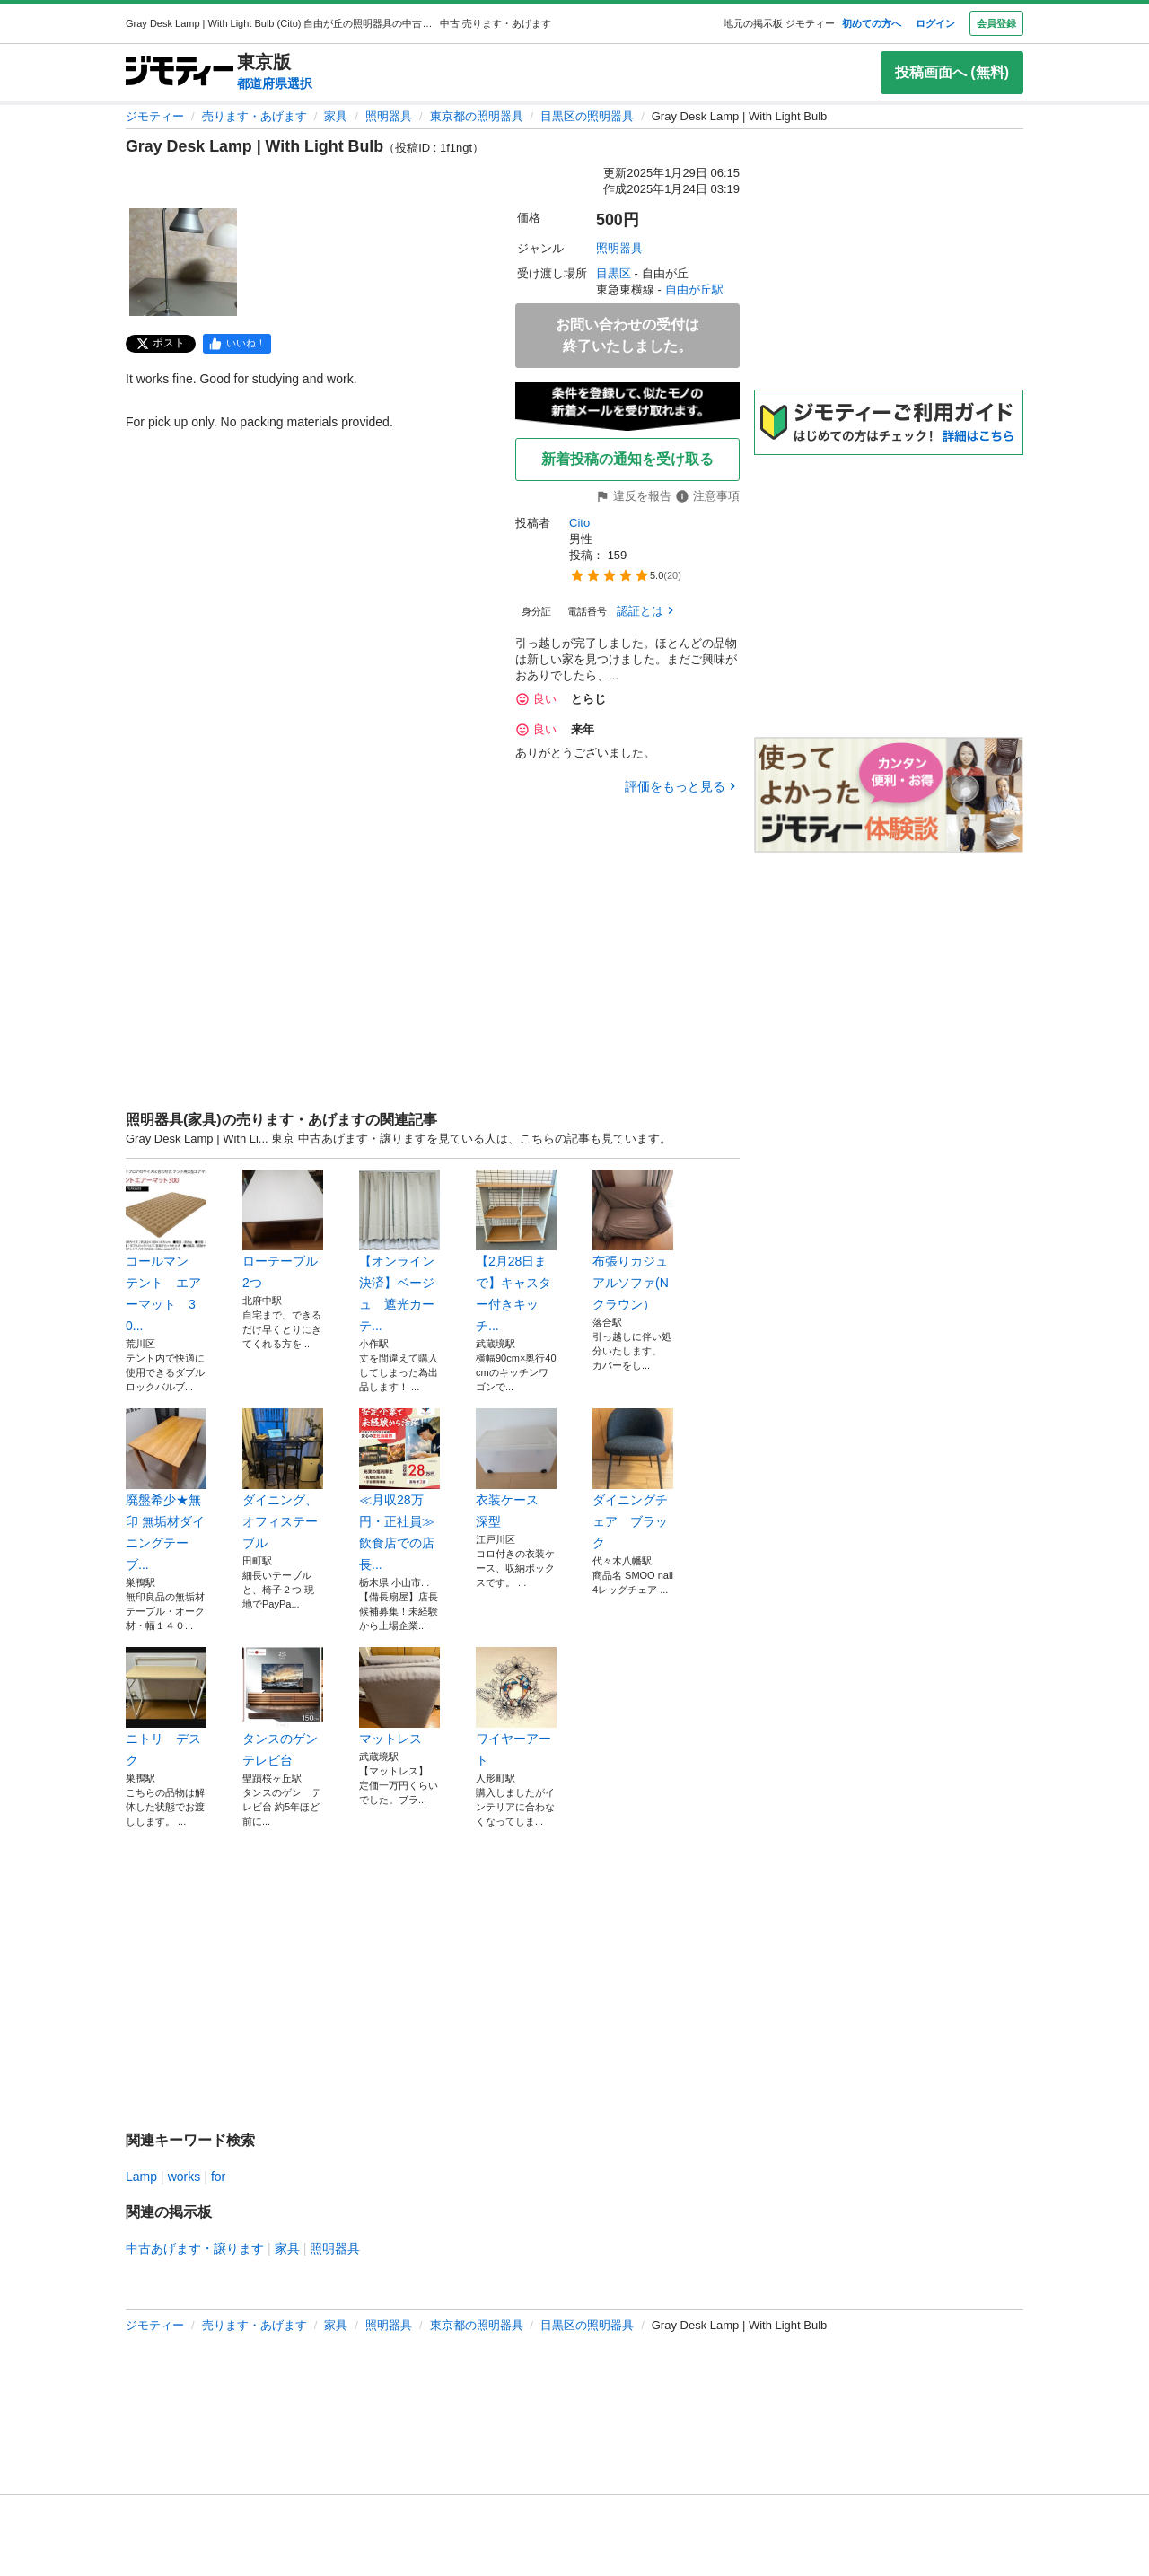  What do you see at coordinates (282, 1230) in the screenshot?
I see `ローテーブル2つ` at bounding box center [282, 1230].